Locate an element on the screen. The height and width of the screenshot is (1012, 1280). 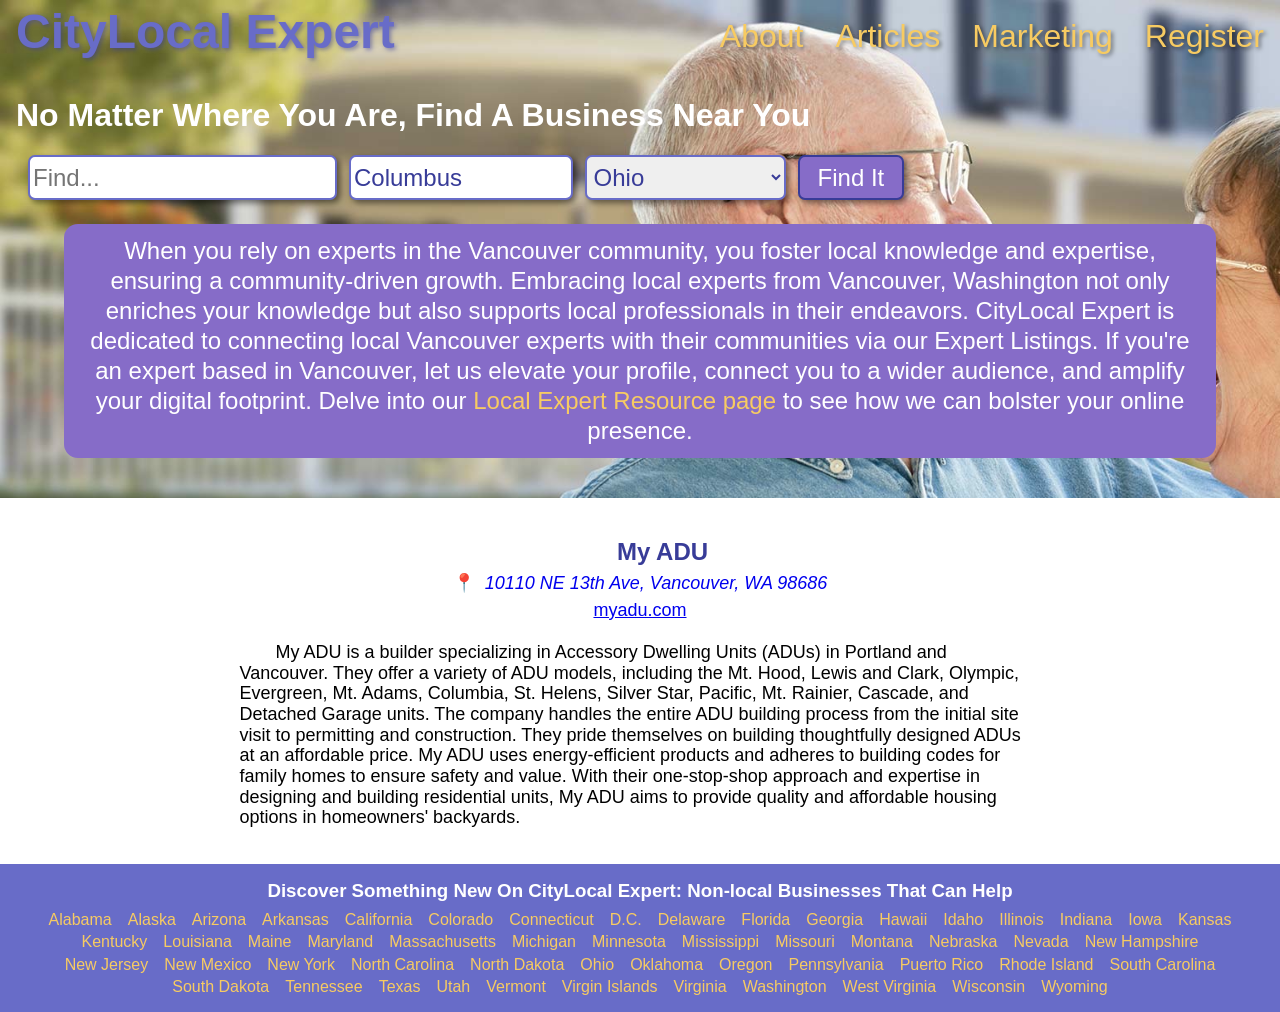
Utah is located at coordinates (453, 986).